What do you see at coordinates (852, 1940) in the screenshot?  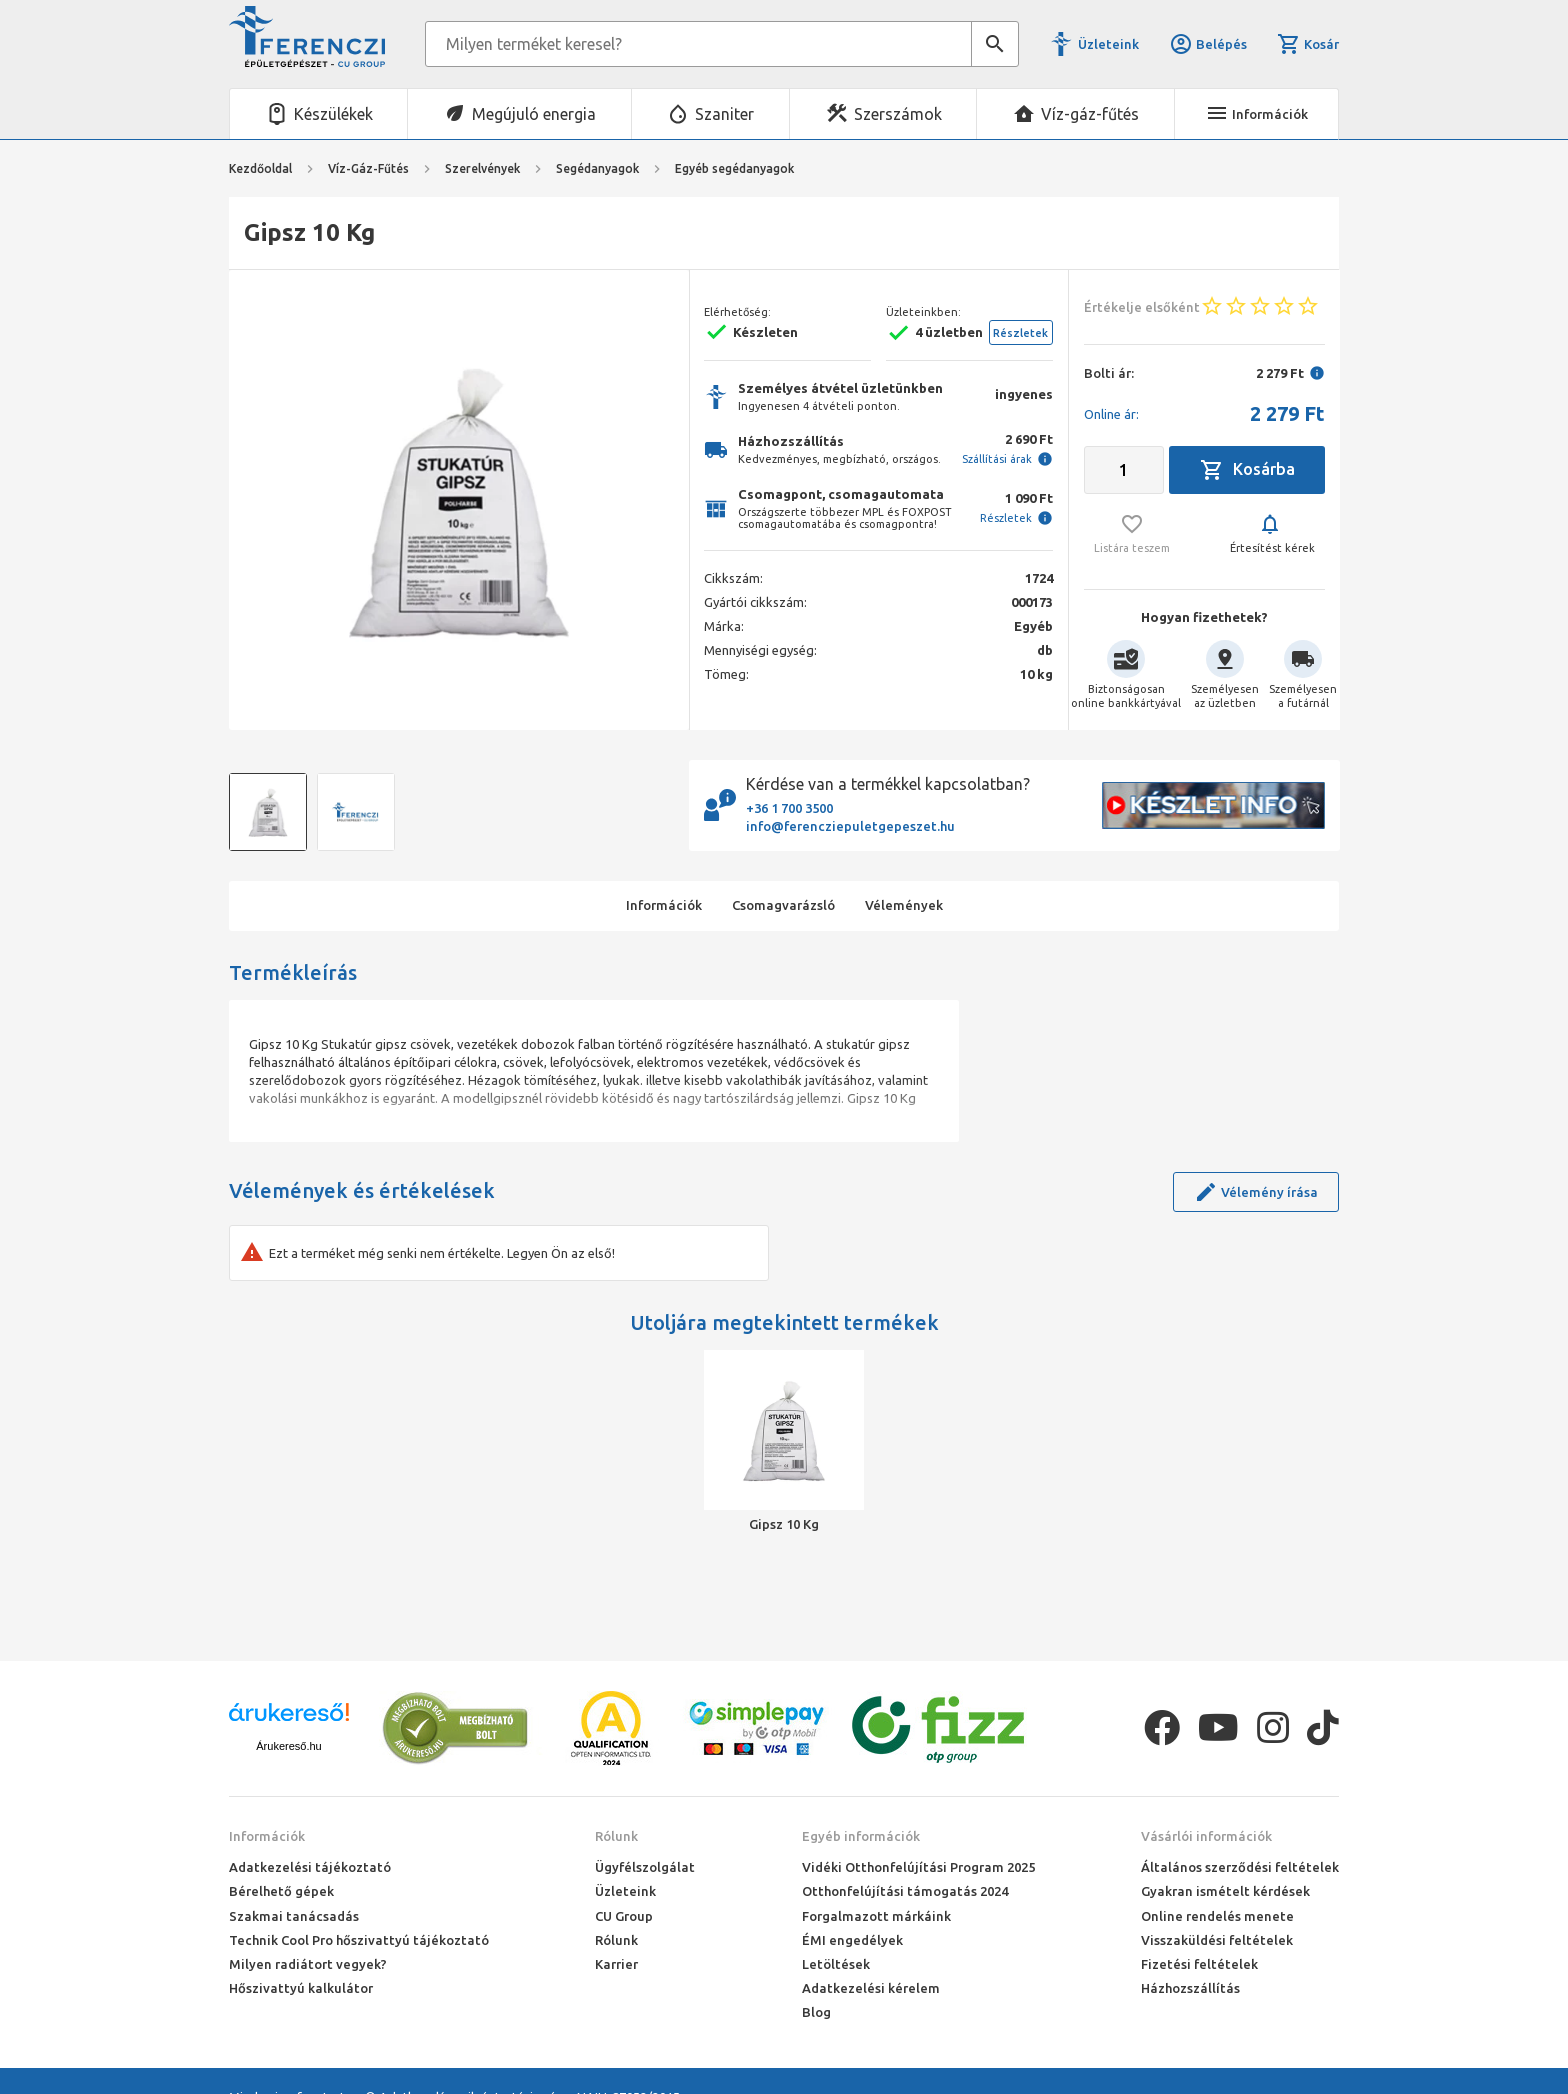 I see `ÉMI engedélyek` at bounding box center [852, 1940].